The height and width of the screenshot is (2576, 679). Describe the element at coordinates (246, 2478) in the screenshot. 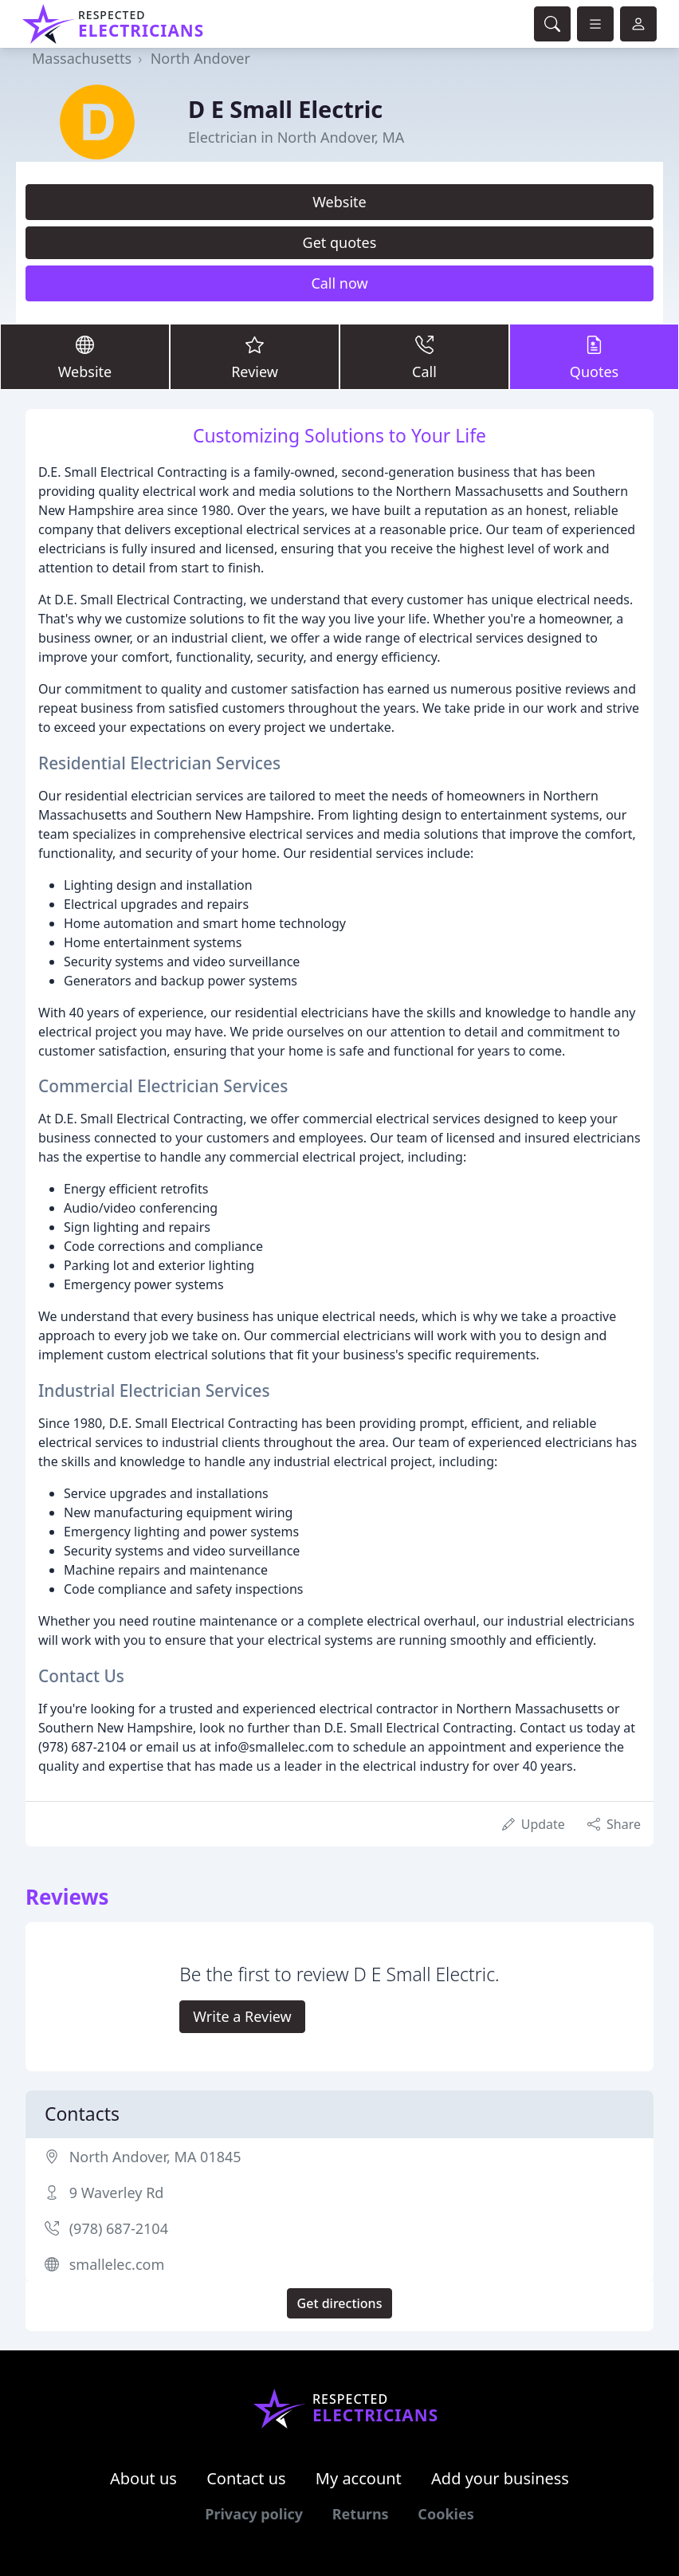

I see `Contact us` at that location.